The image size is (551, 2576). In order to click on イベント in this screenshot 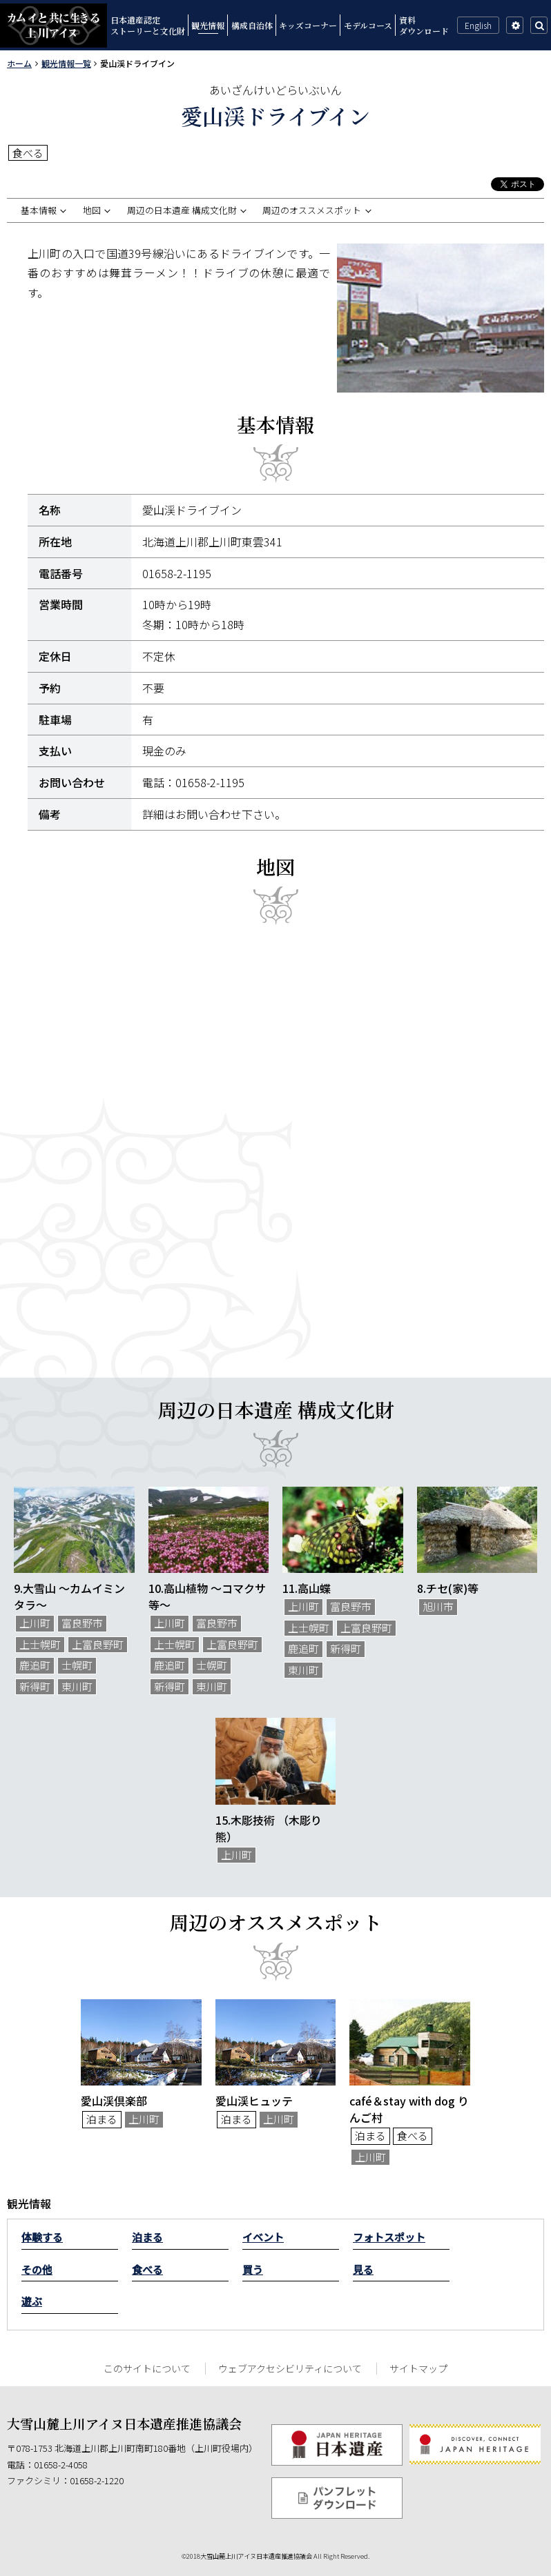, I will do `click(263, 2237)`.